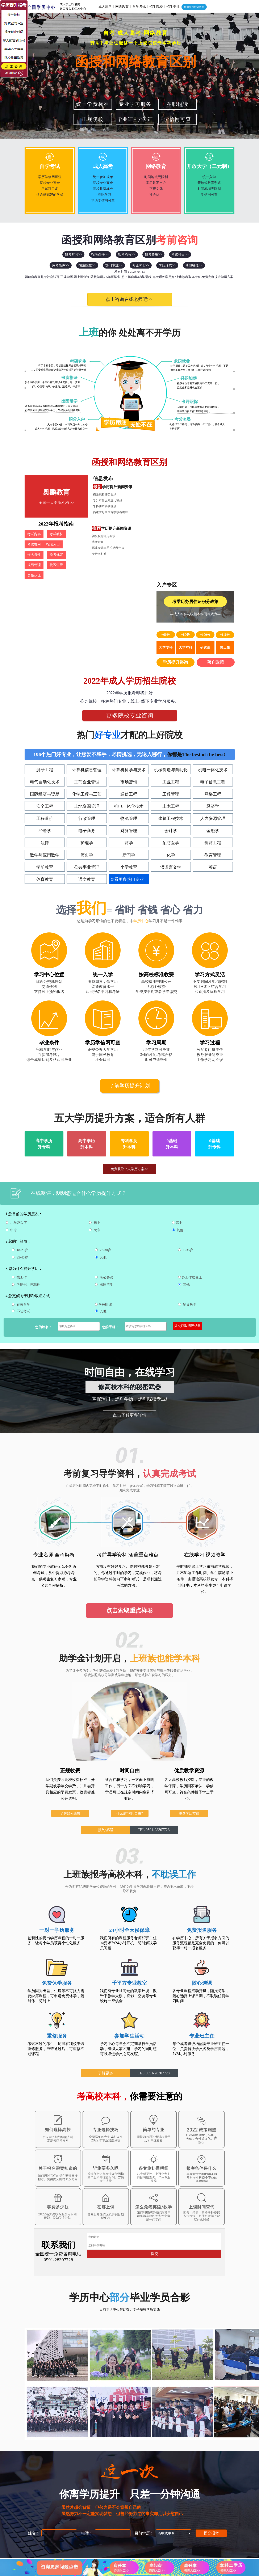 Image resolution: width=259 pixels, height=2576 pixels. What do you see at coordinates (86, 663) in the screenshot?
I see `计算机信息管理` at bounding box center [86, 663].